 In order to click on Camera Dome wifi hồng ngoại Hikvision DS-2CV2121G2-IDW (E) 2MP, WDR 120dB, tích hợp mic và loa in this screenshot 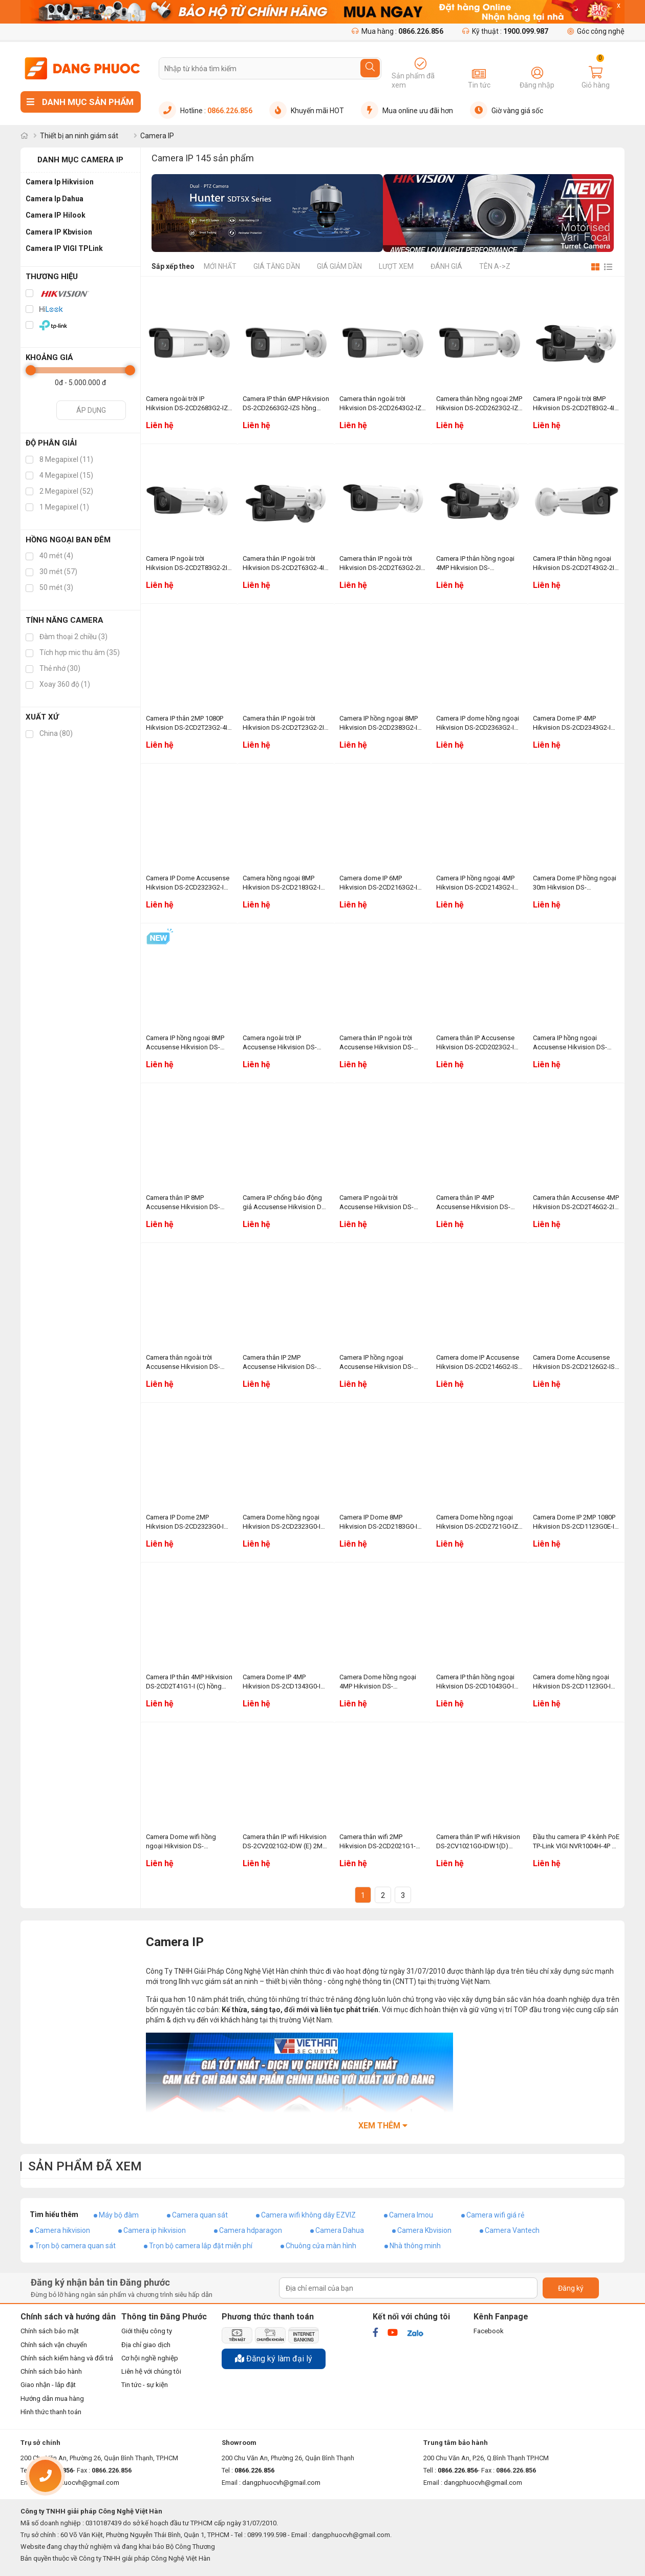, I will do `click(187, 1842)`.